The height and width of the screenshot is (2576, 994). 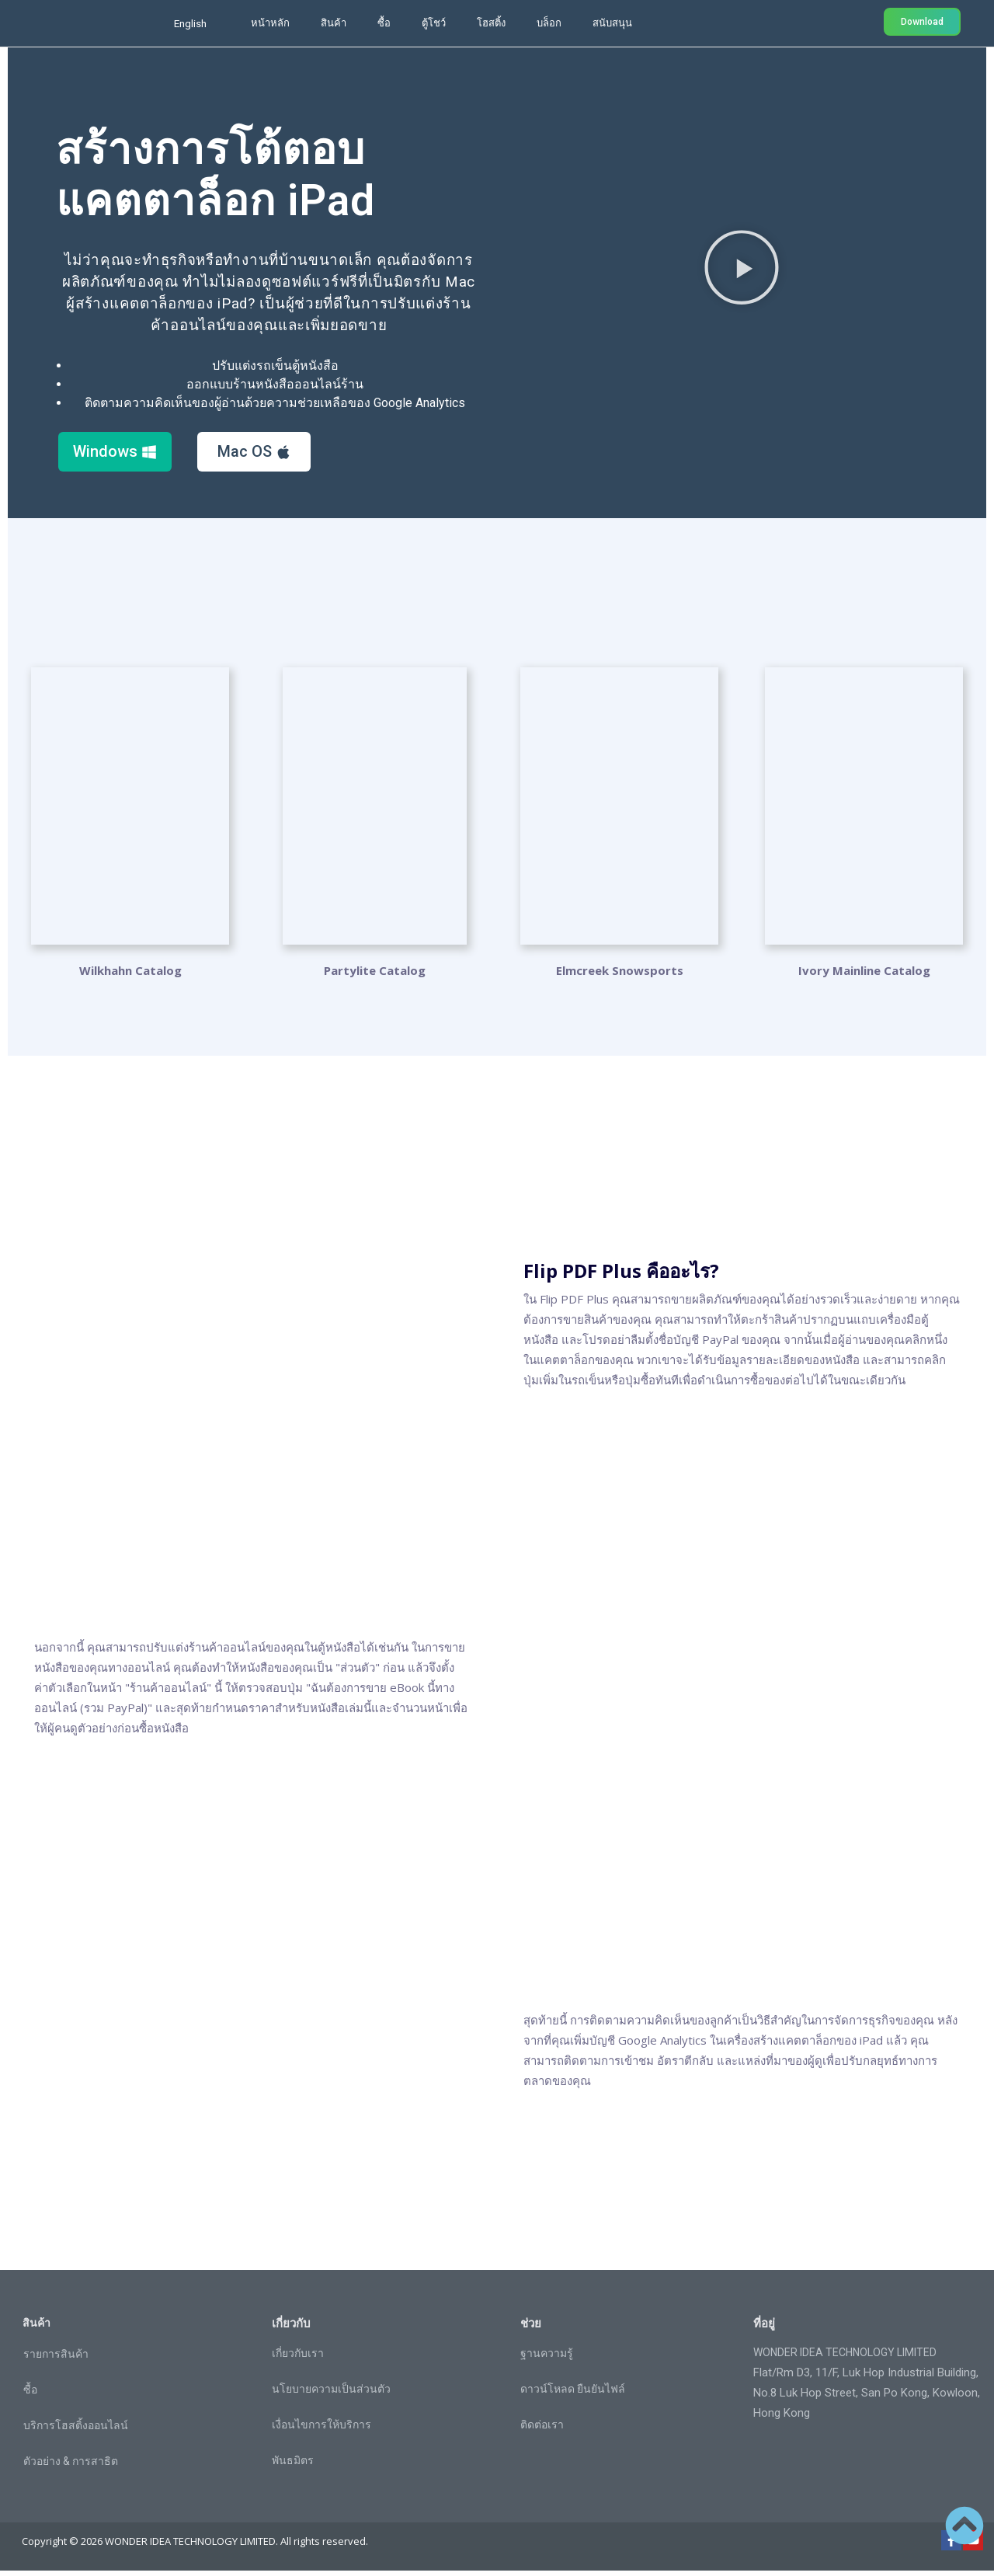 What do you see at coordinates (612, 23) in the screenshot?
I see `สนับสนุน` at bounding box center [612, 23].